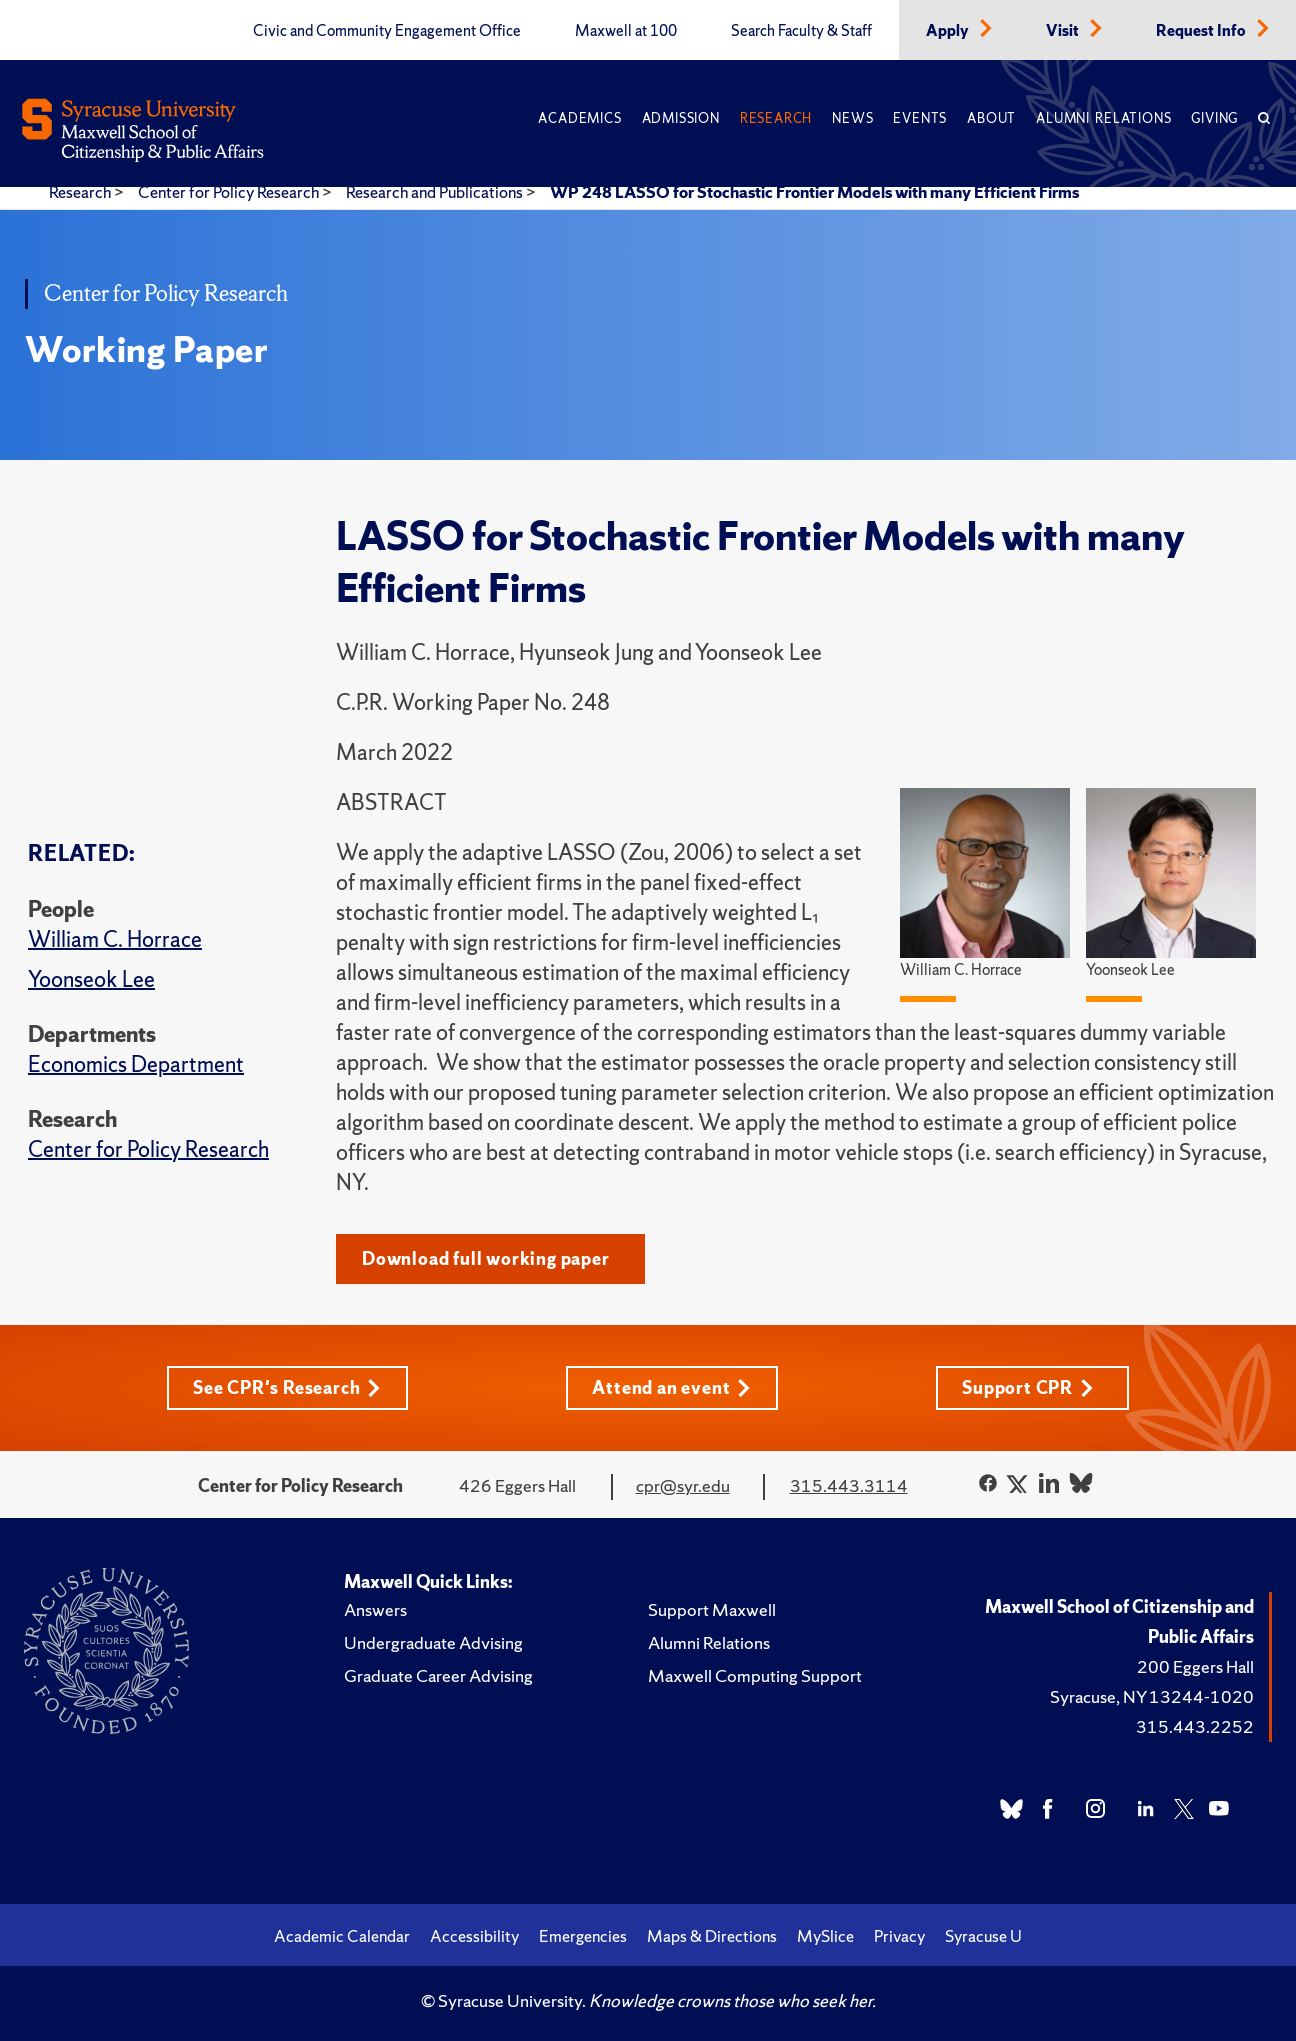 The width and height of the screenshot is (1296, 2041). Describe the element at coordinates (1195, 1666) in the screenshot. I see `200 Eggers Hall` at that location.